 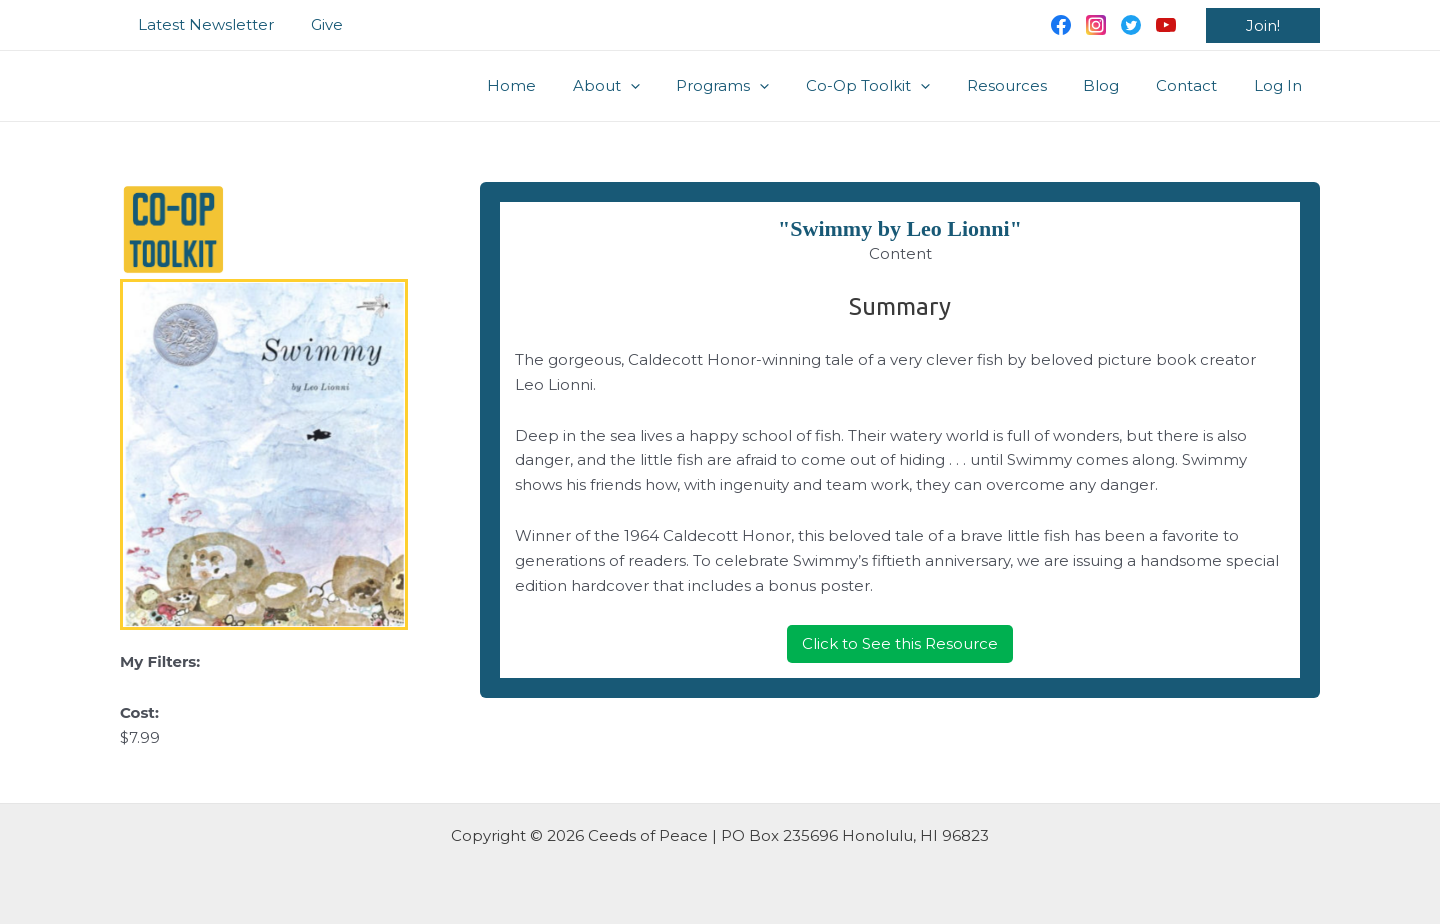 I want to click on Blog, so click(x=1118, y=85).